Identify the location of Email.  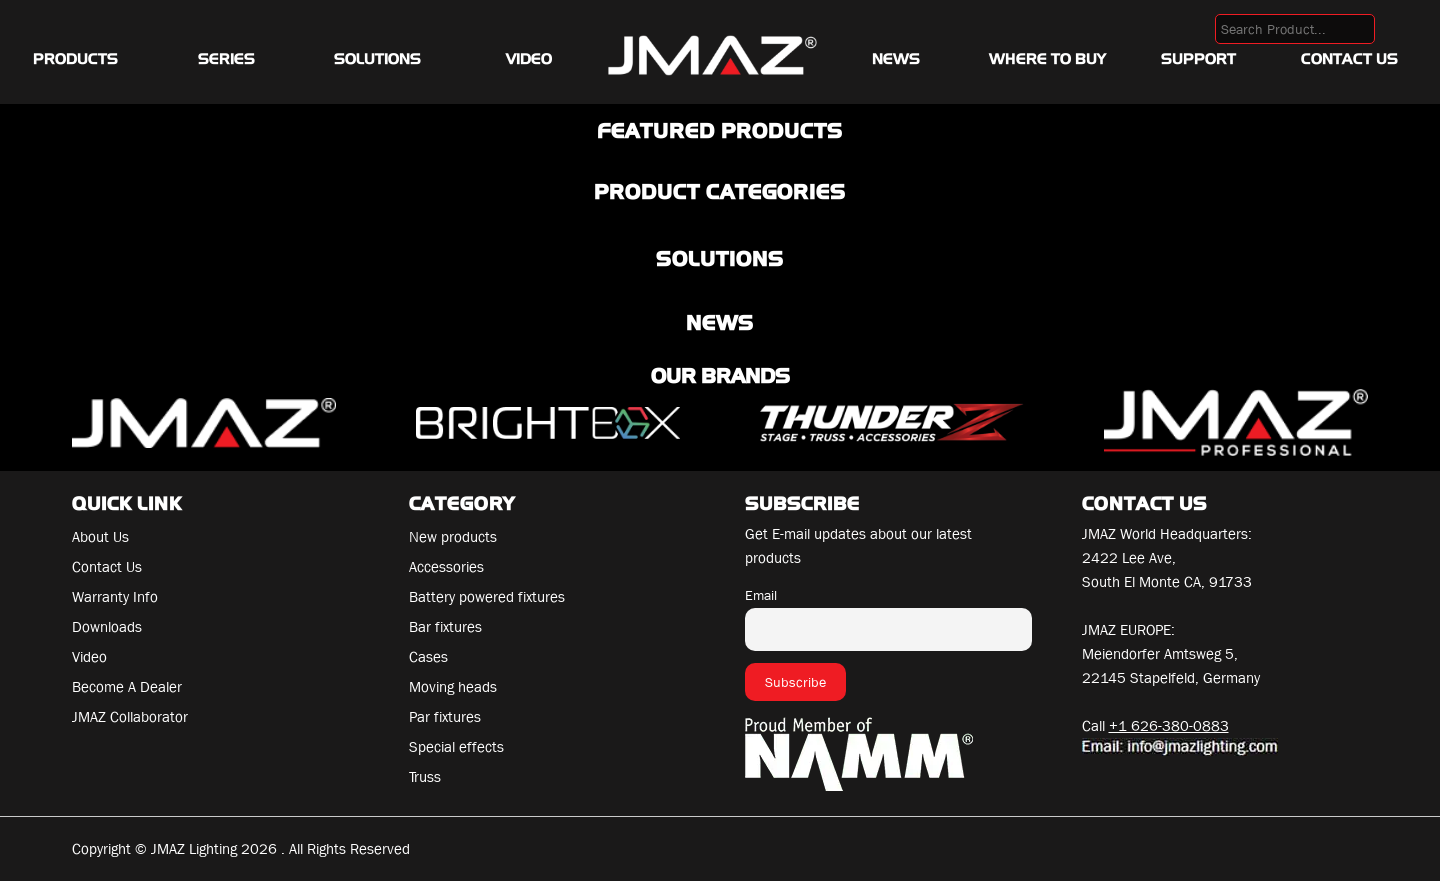
(761, 595).